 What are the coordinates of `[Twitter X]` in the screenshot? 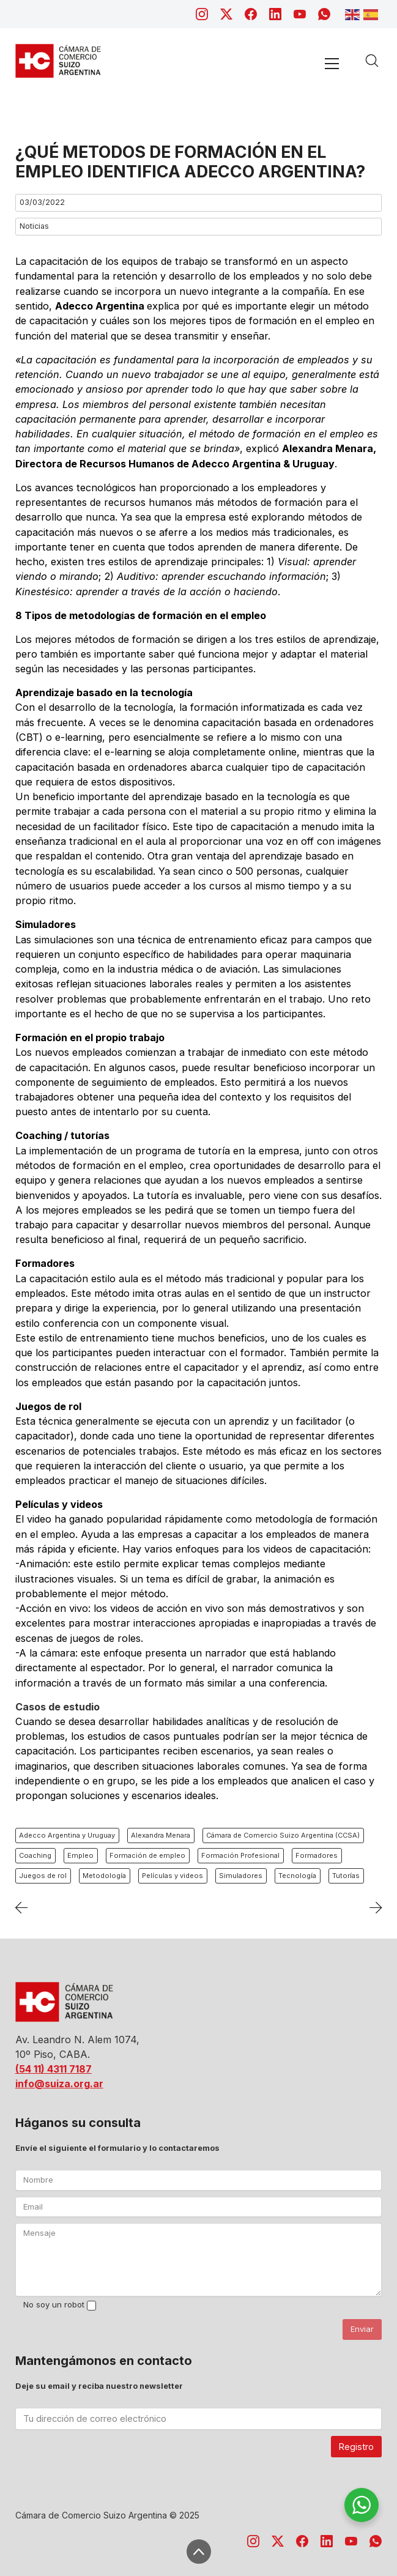 It's located at (226, 14).